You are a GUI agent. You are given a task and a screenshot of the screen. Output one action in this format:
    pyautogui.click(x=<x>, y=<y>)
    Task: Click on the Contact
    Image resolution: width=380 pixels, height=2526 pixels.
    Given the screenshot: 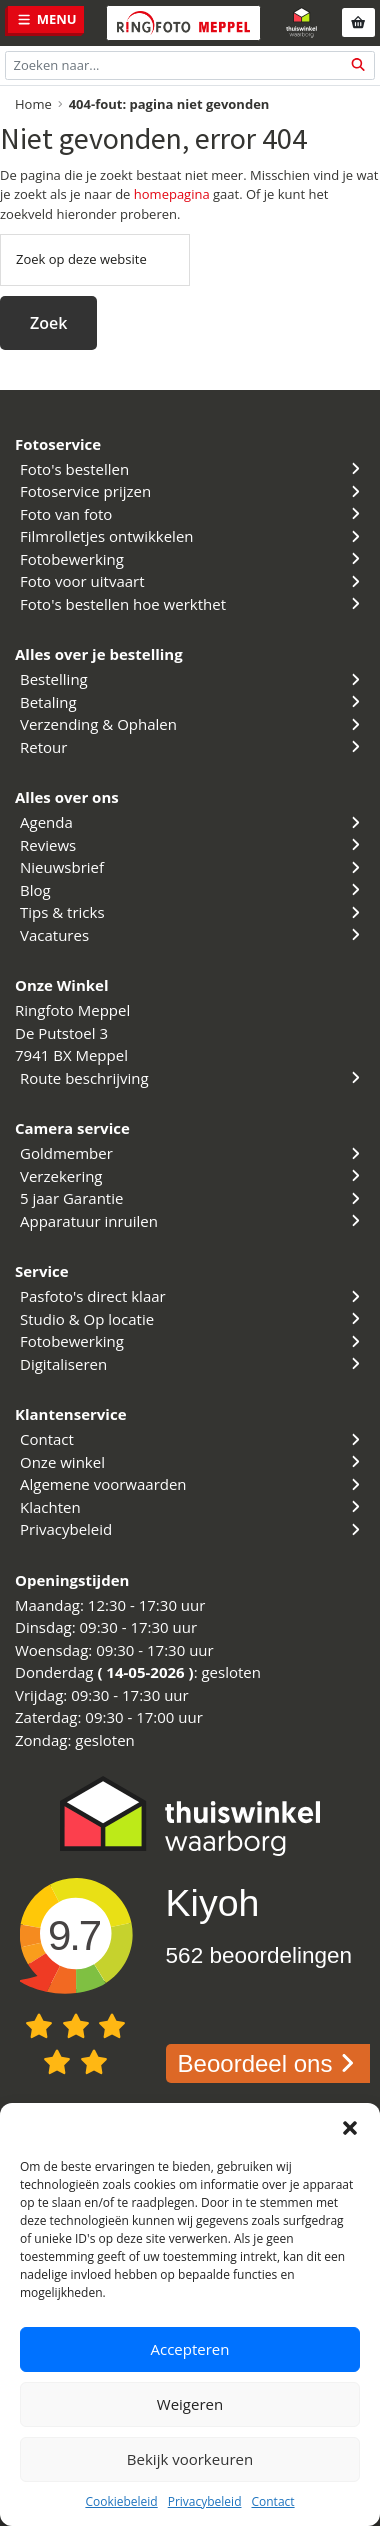 What is the action you would take?
    pyautogui.click(x=272, y=2501)
    